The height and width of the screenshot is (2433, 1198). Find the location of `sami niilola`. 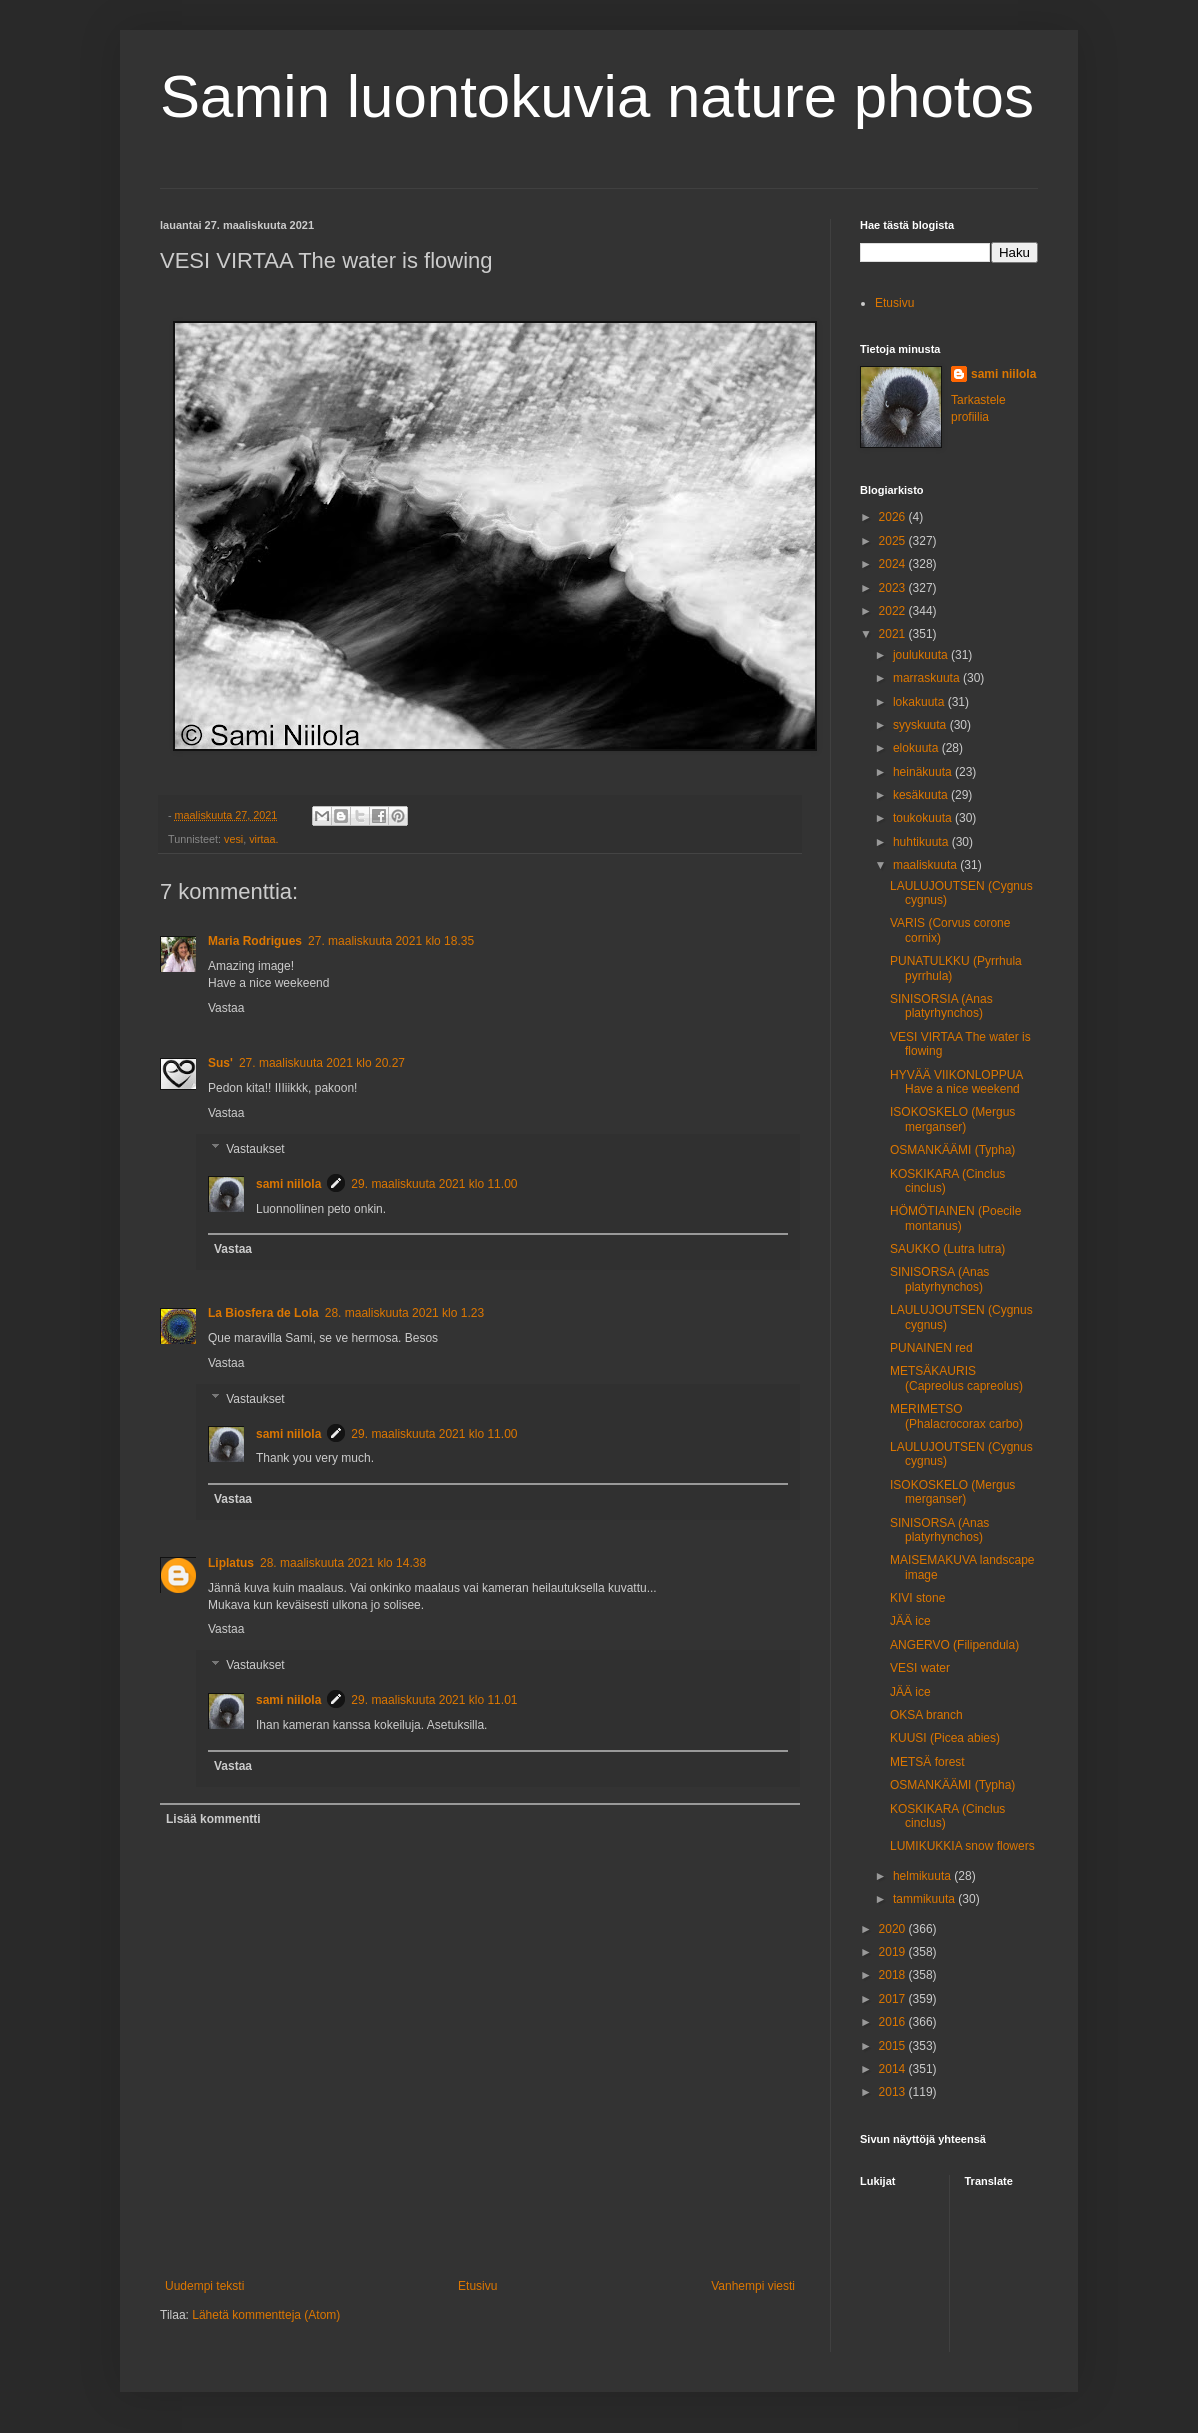

sami niilola is located at coordinates (288, 1184).